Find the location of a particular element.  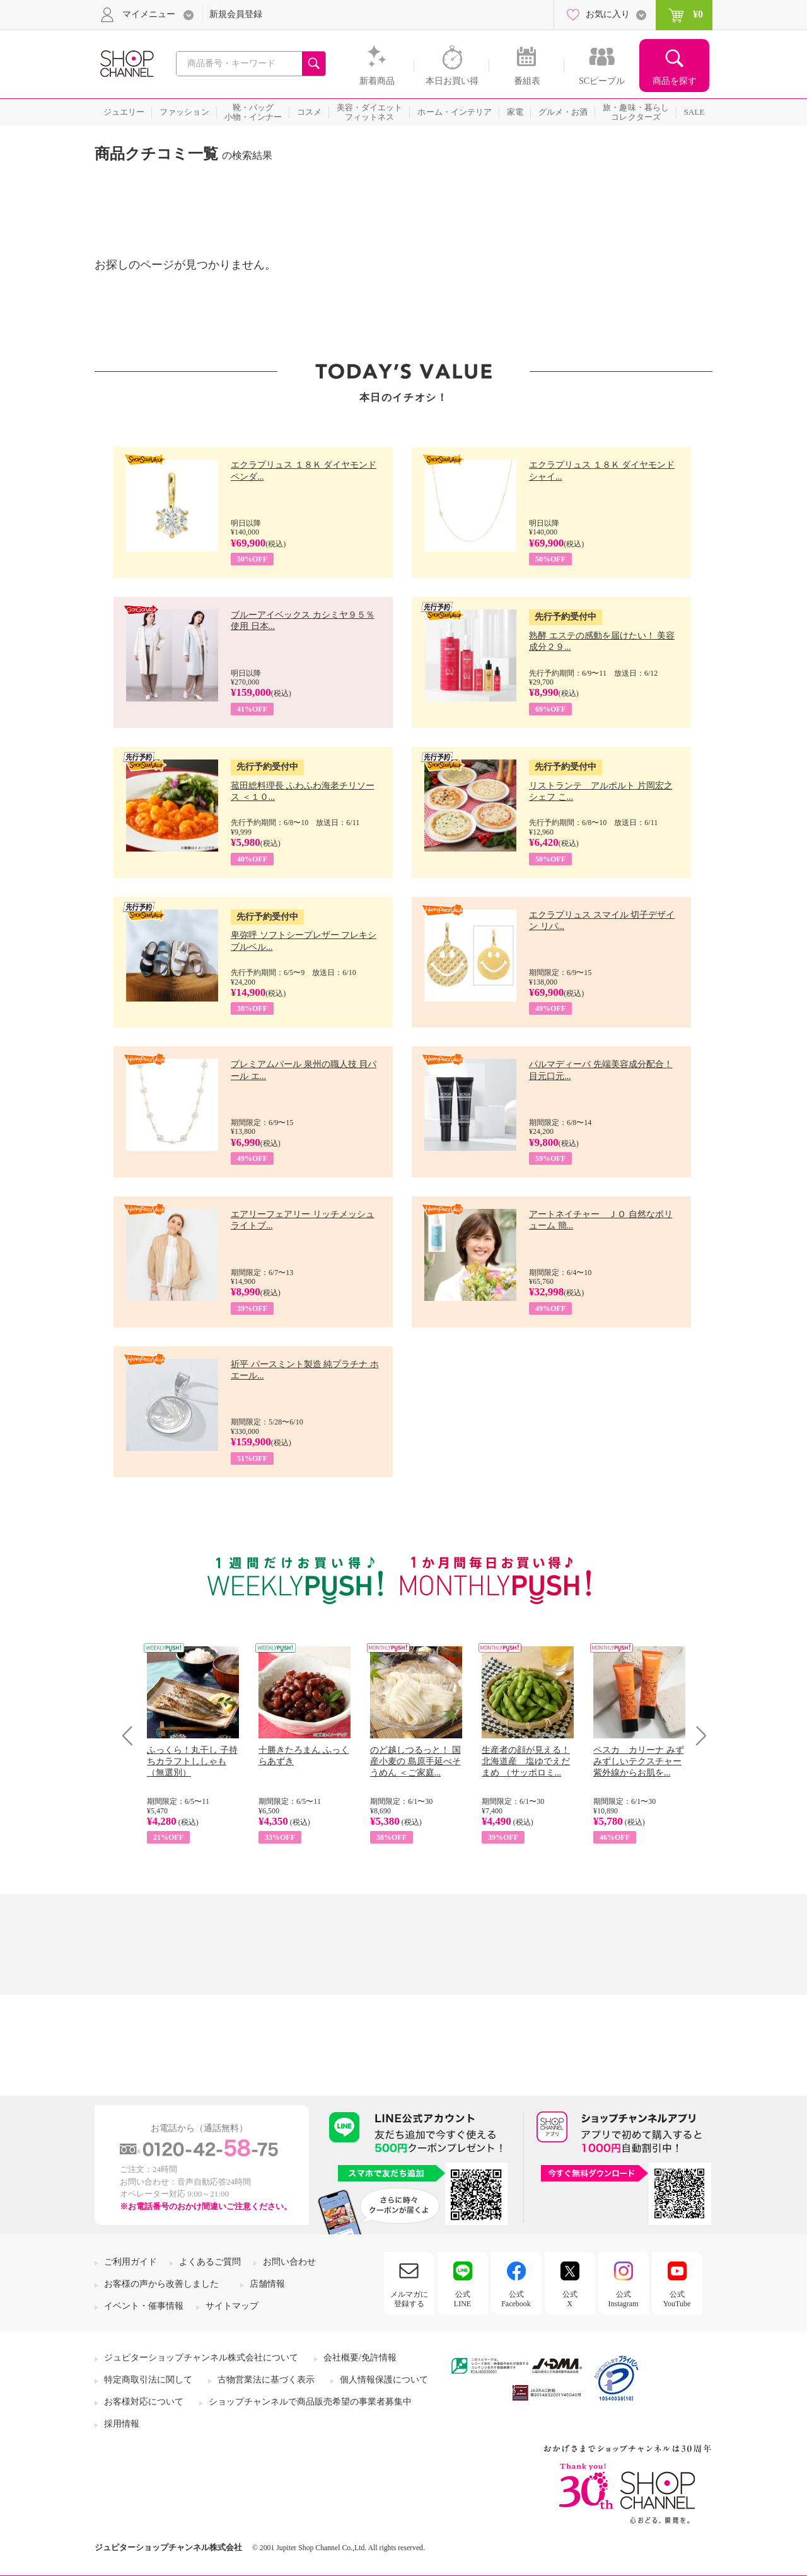

イベント・催事情報 is located at coordinates (143, 2306).